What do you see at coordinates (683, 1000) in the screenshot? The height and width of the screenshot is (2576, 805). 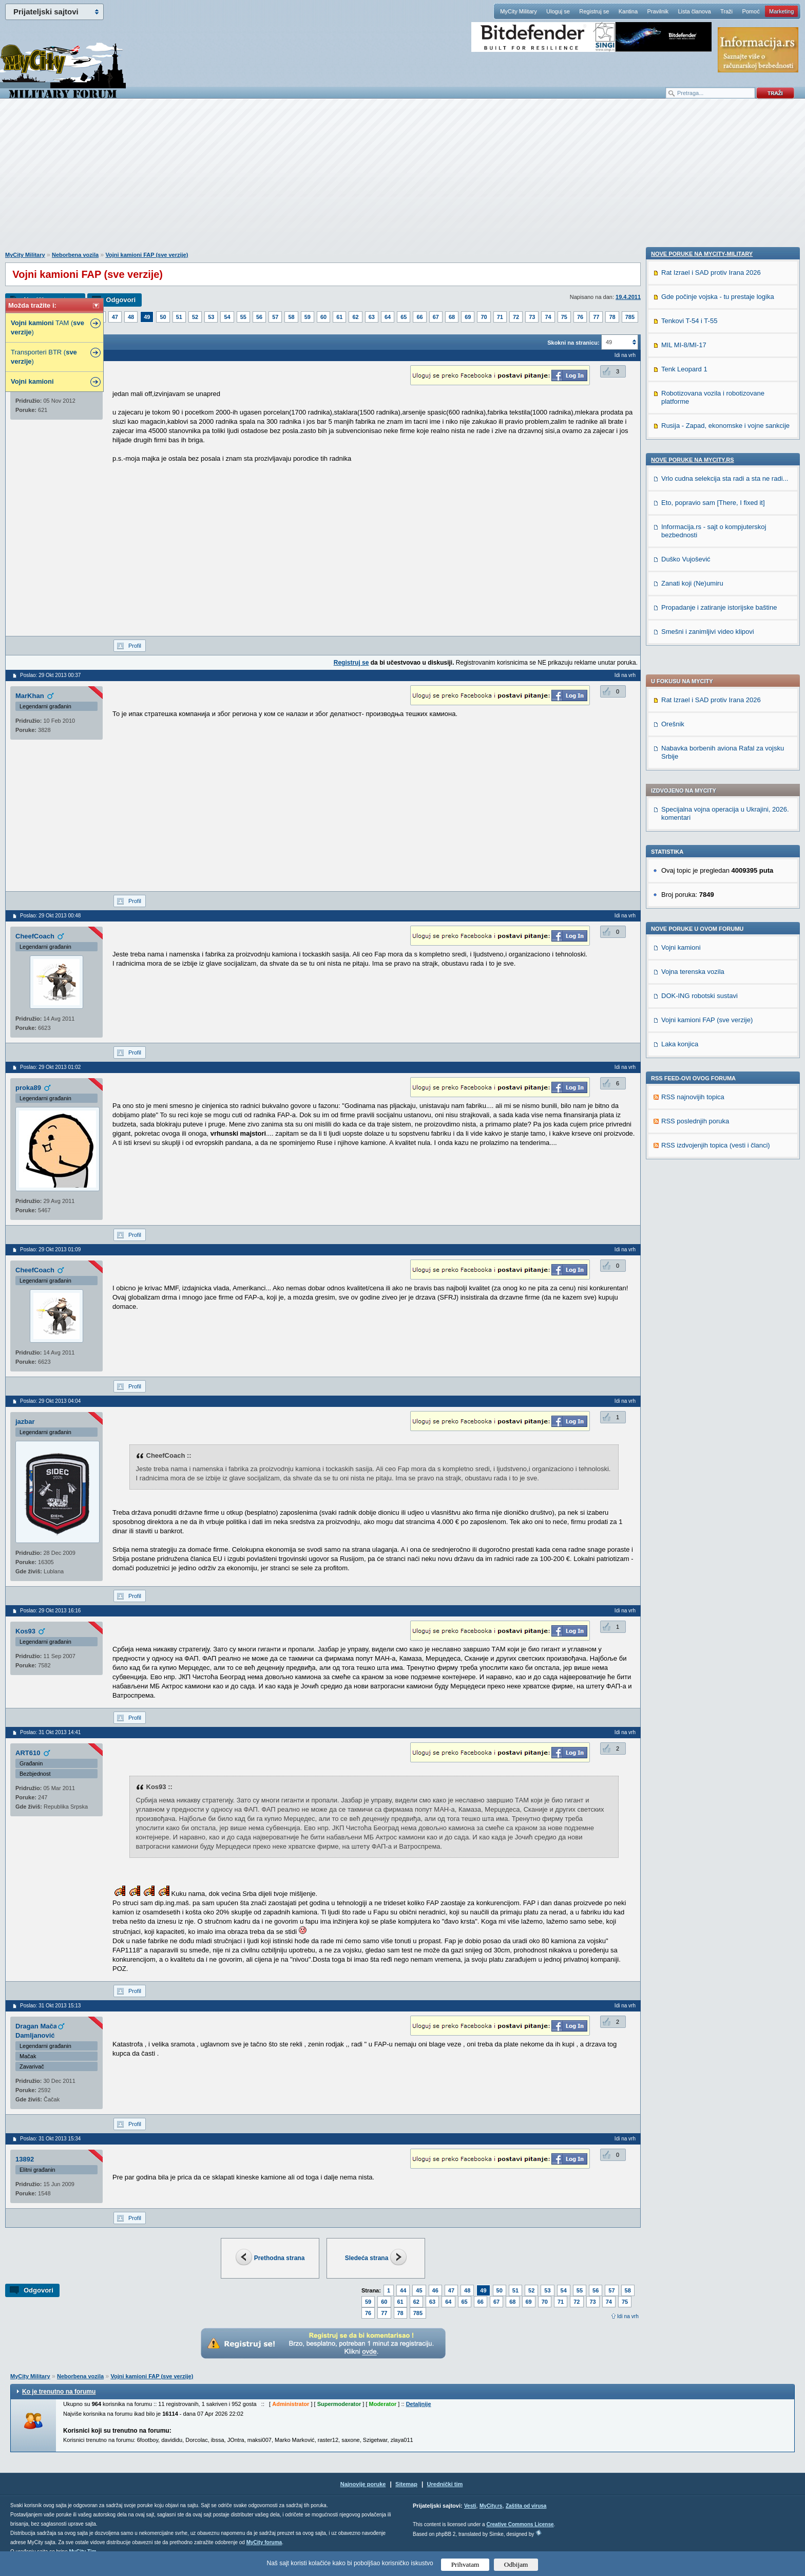 I see `MIL MI-8/MI-17` at bounding box center [683, 1000].